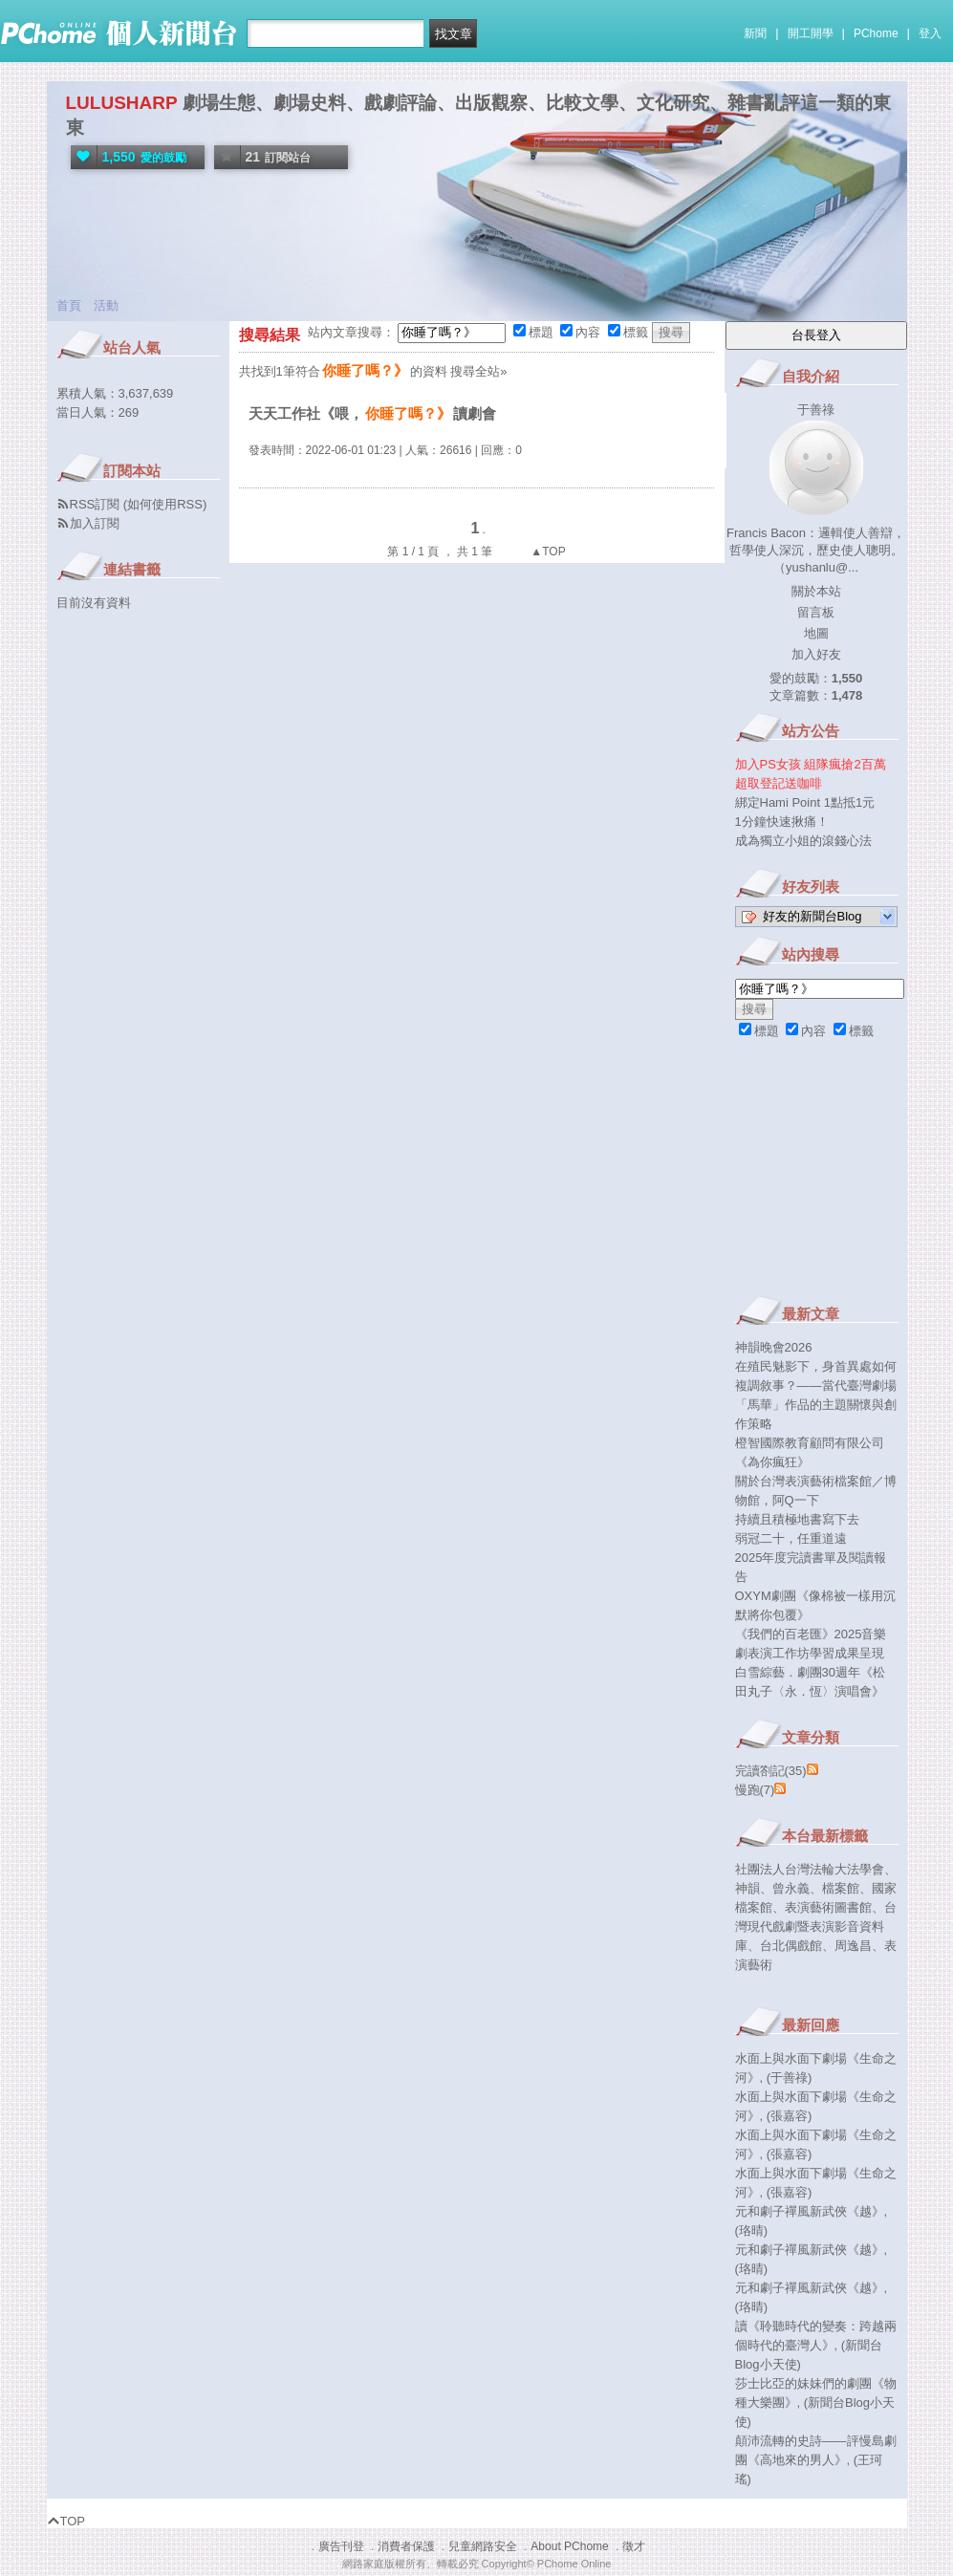 The width and height of the screenshot is (953, 2576). I want to click on 徵才, so click(633, 2546).